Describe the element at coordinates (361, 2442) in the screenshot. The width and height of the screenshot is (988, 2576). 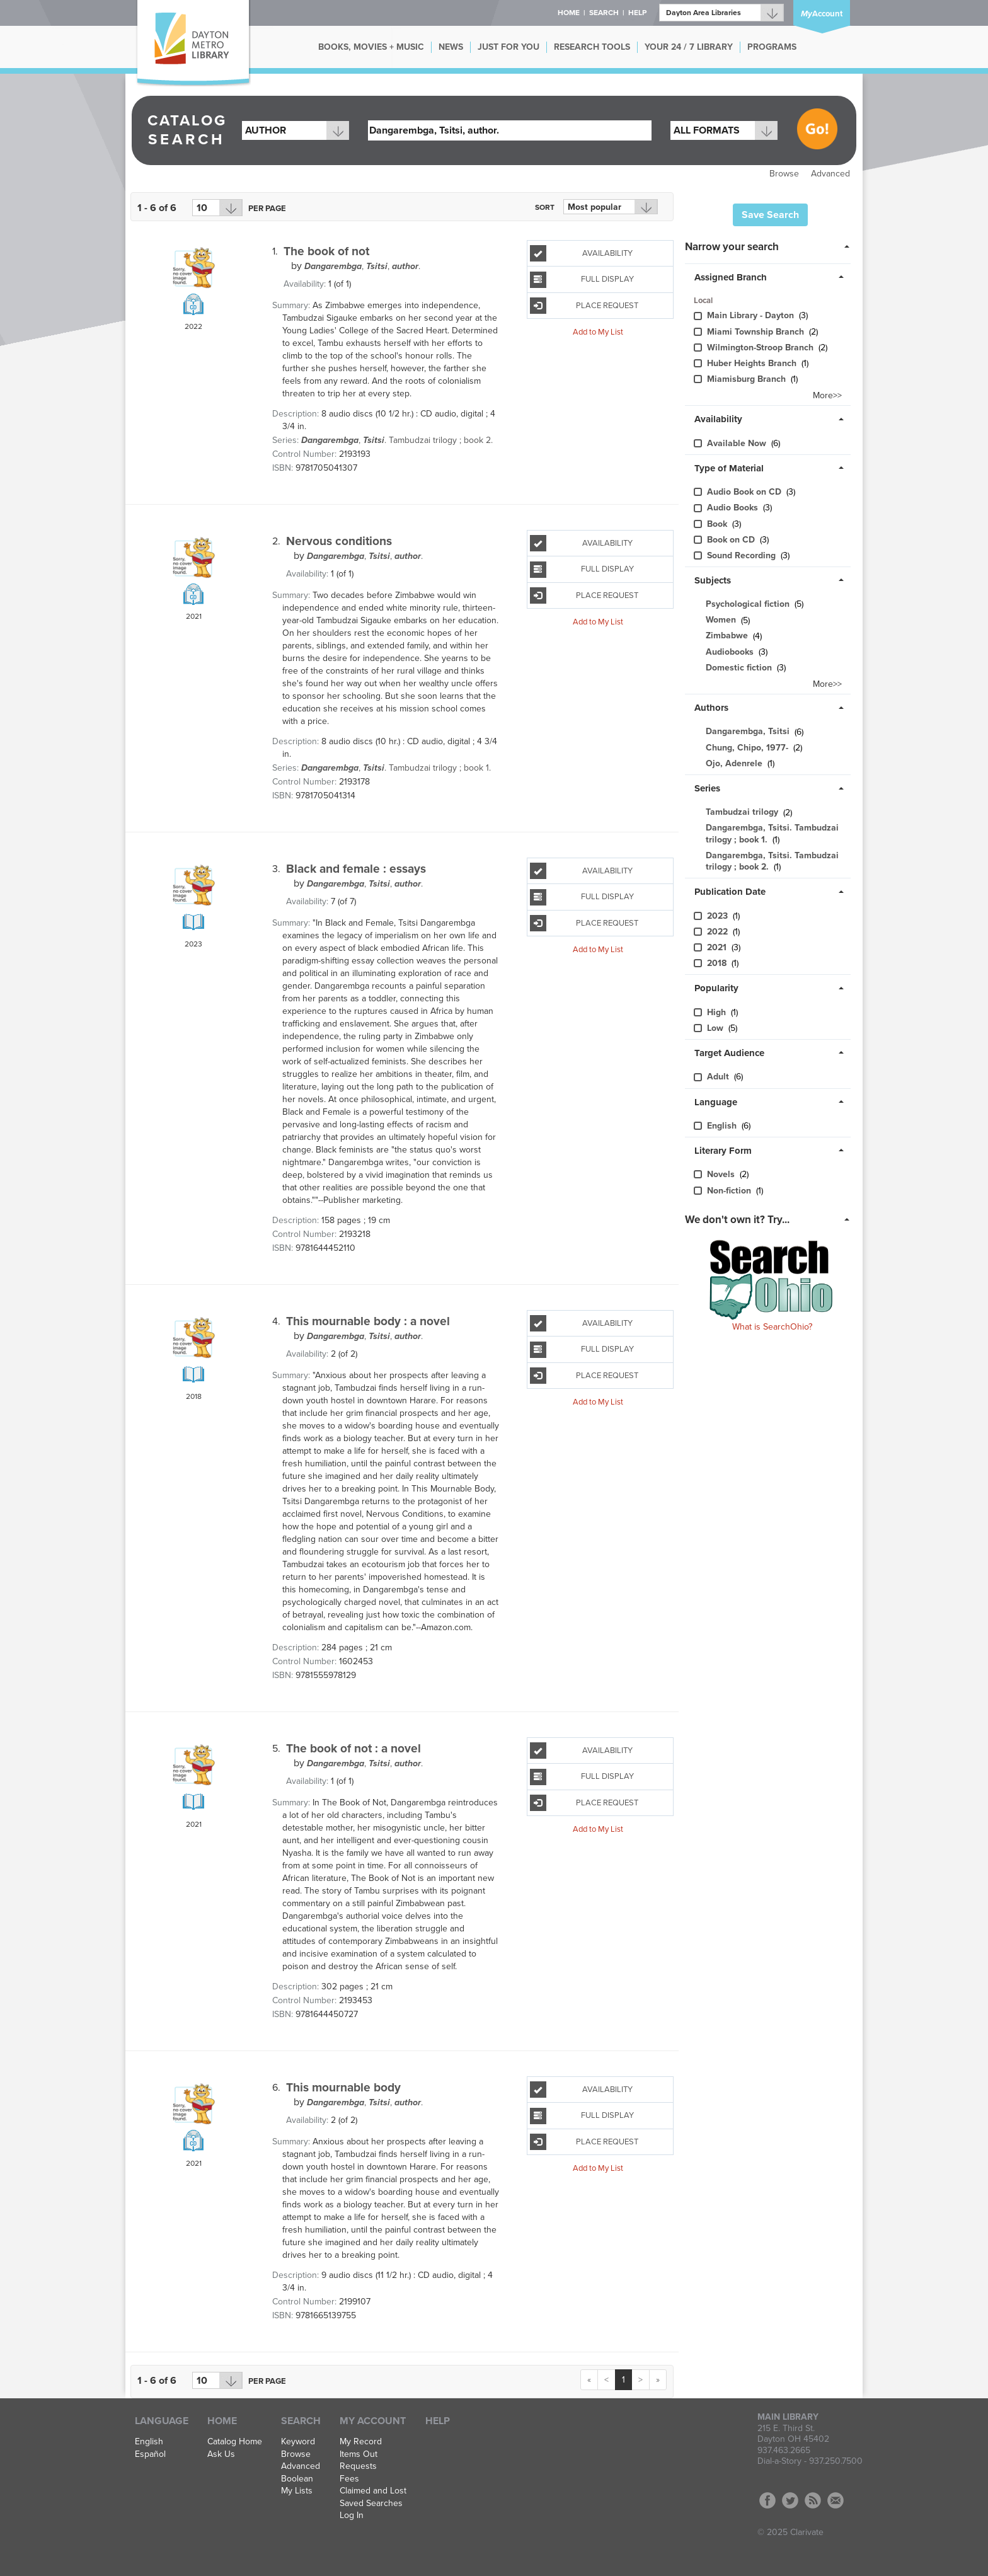
I see `My Record` at that location.